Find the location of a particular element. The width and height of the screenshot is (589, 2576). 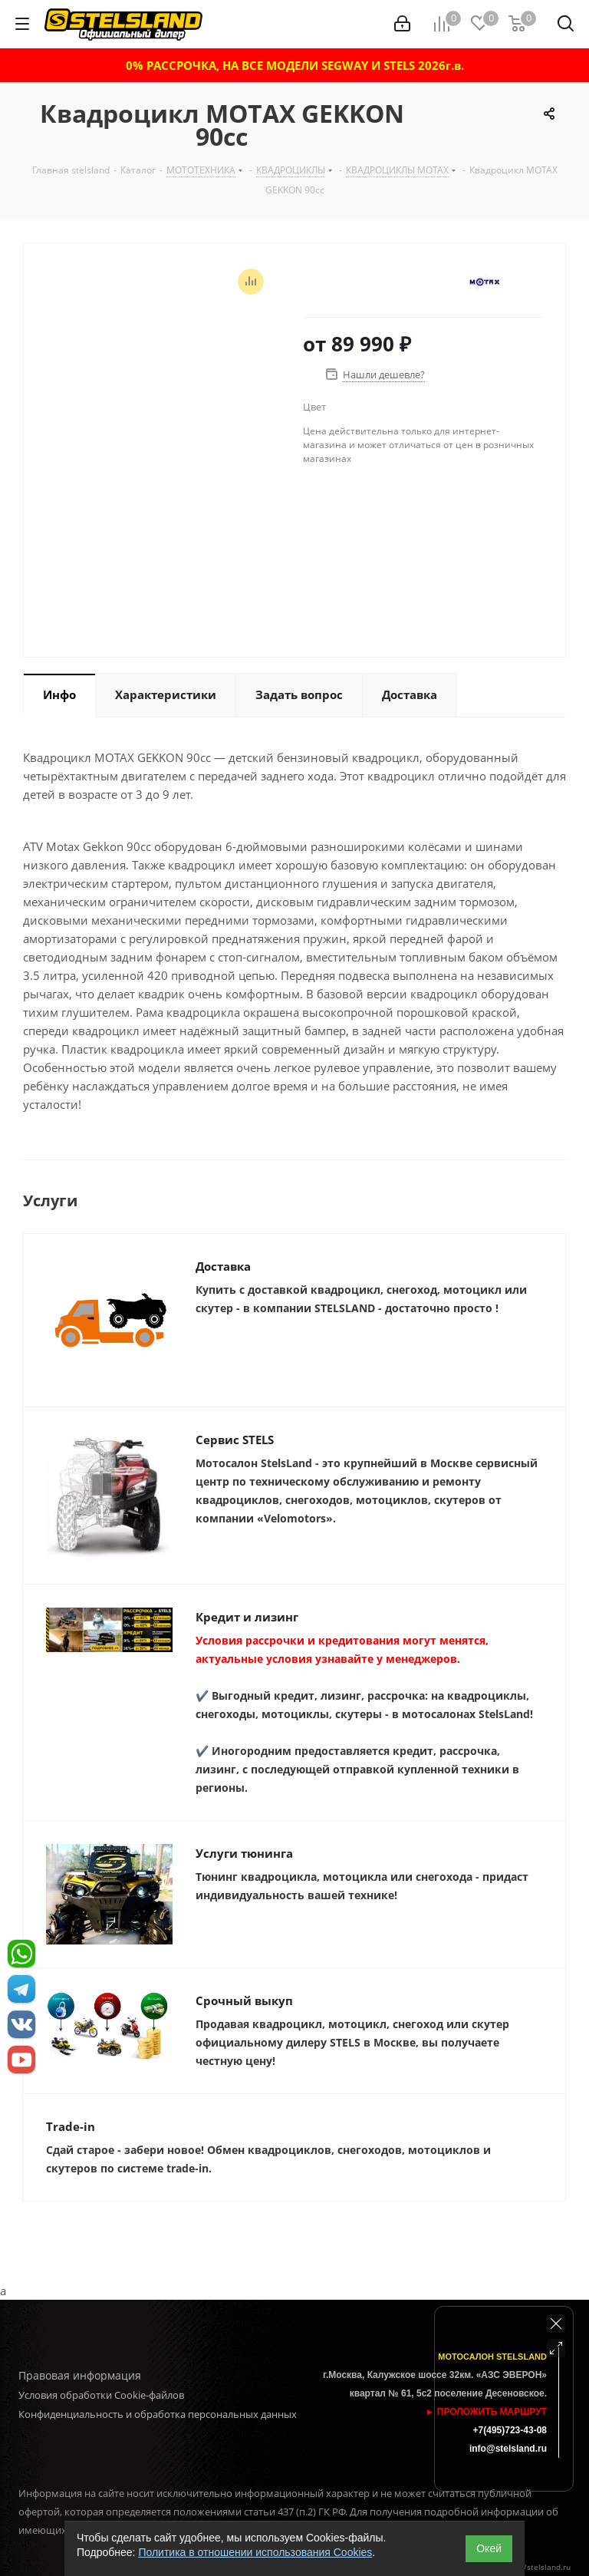

Сервис STELS is located at coordinates (235, 1439).